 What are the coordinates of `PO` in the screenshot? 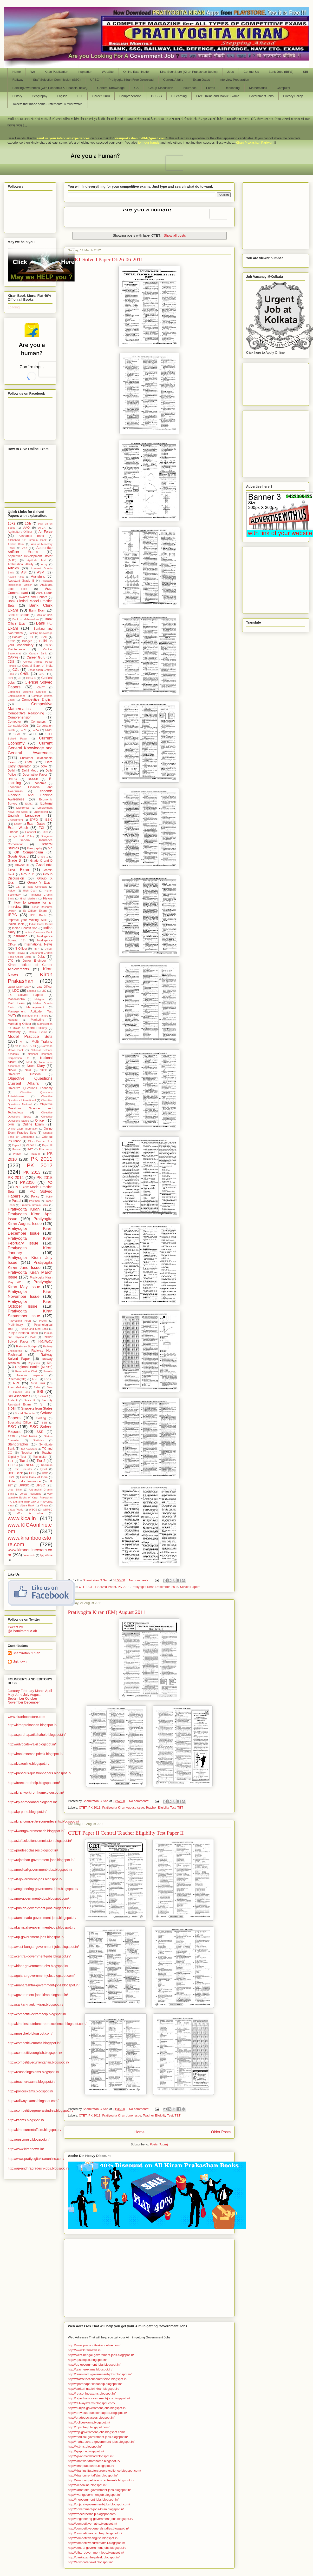 It's located at (50, 1183).